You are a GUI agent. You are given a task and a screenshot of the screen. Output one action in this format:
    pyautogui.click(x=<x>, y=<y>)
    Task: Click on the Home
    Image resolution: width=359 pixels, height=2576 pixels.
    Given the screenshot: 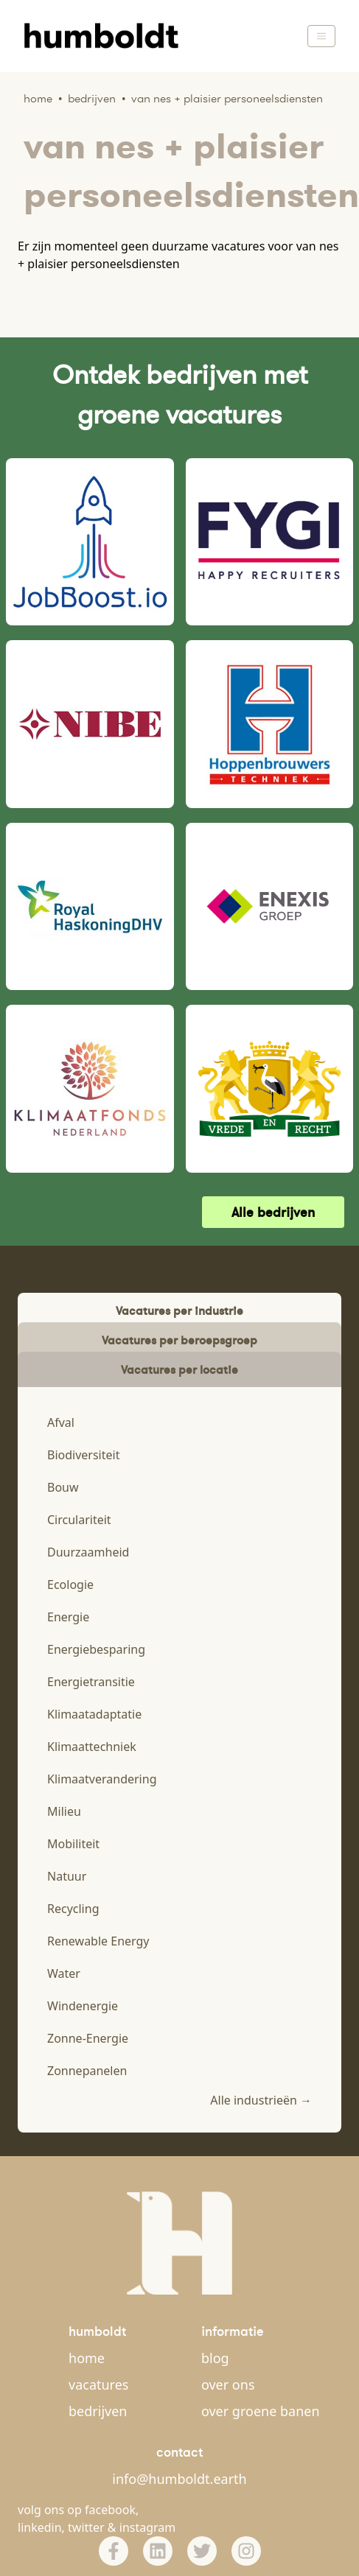 What is the action you would take?
    pyautogui.click(x=38, y=98)
    